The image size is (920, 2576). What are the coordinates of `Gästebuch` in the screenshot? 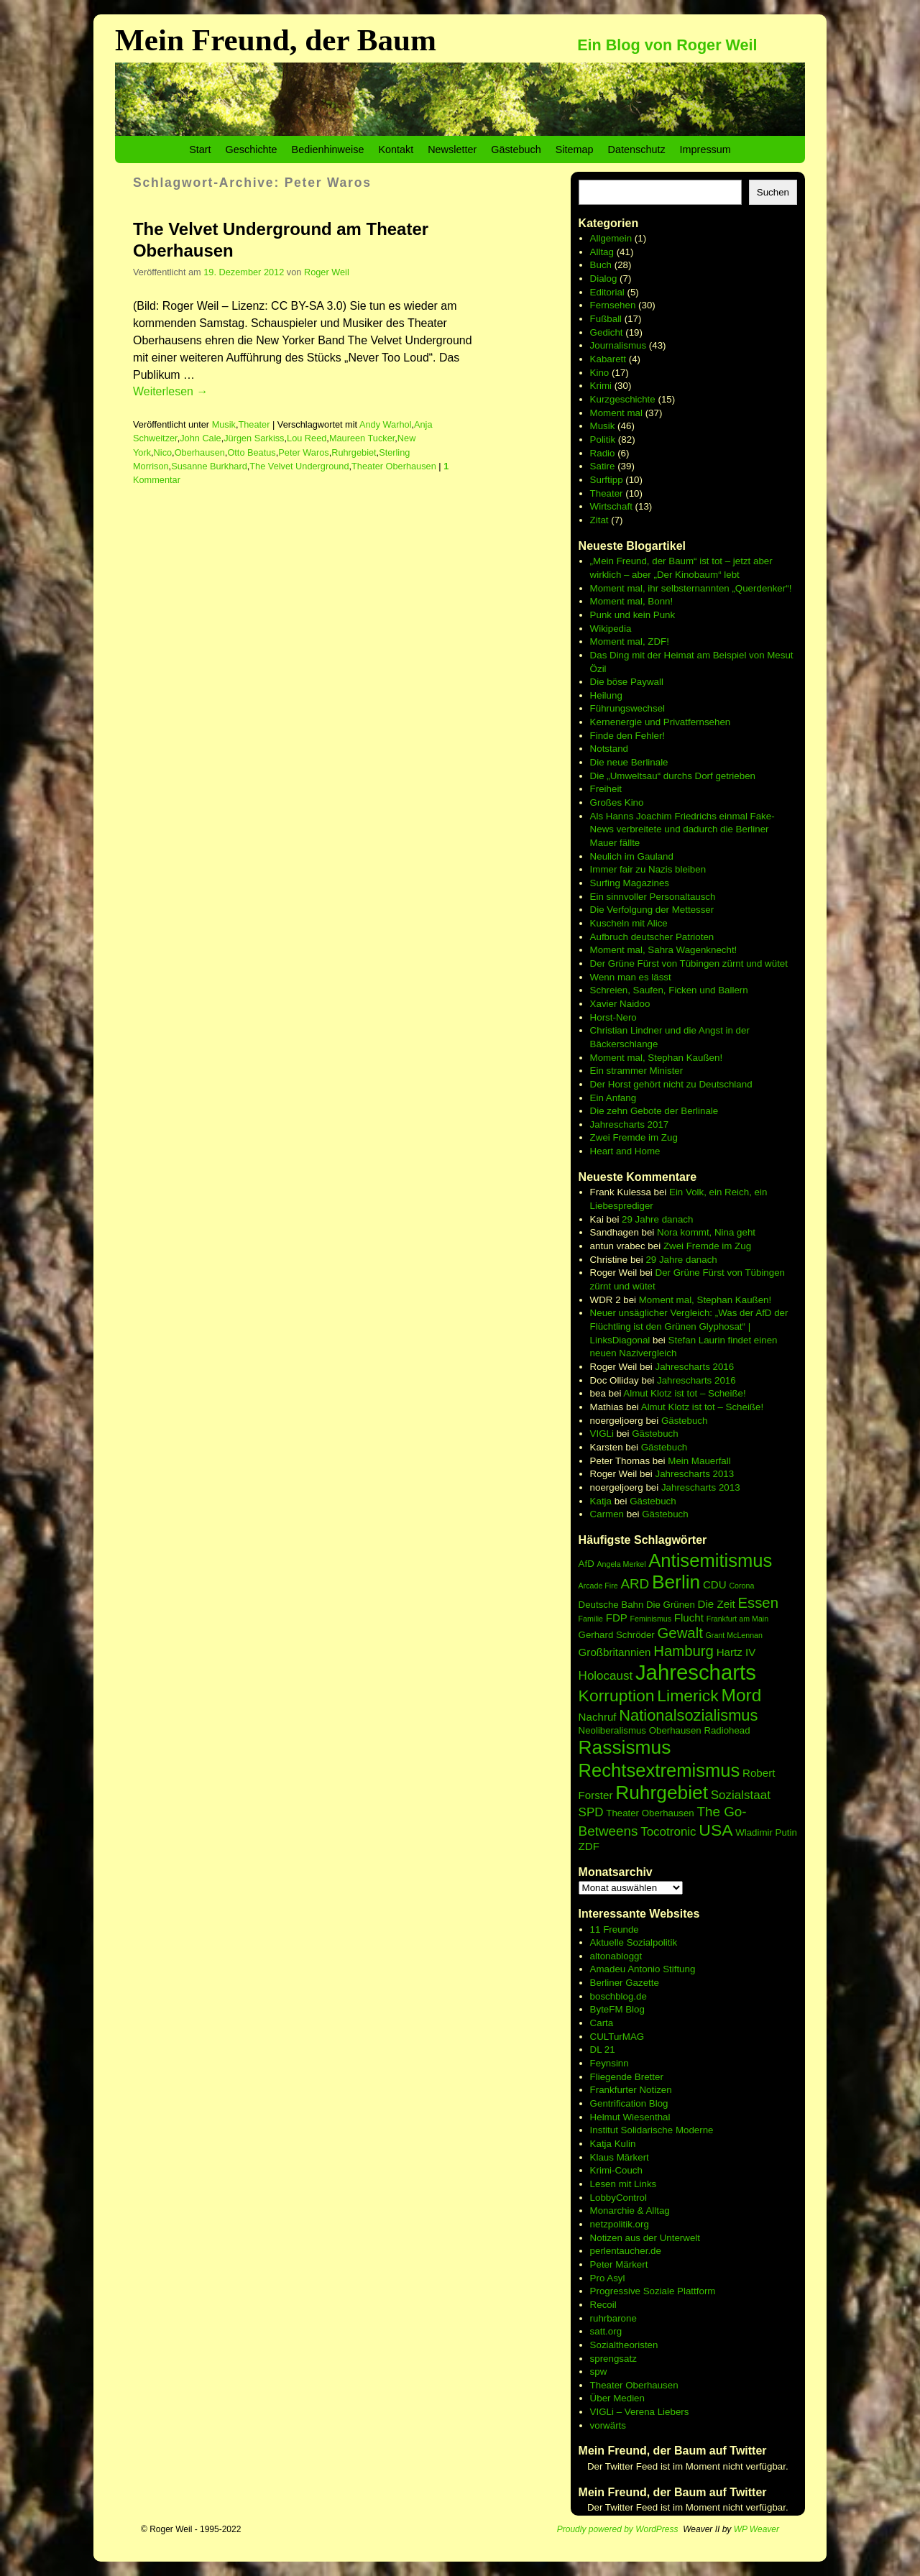 It's located at (516, 149).